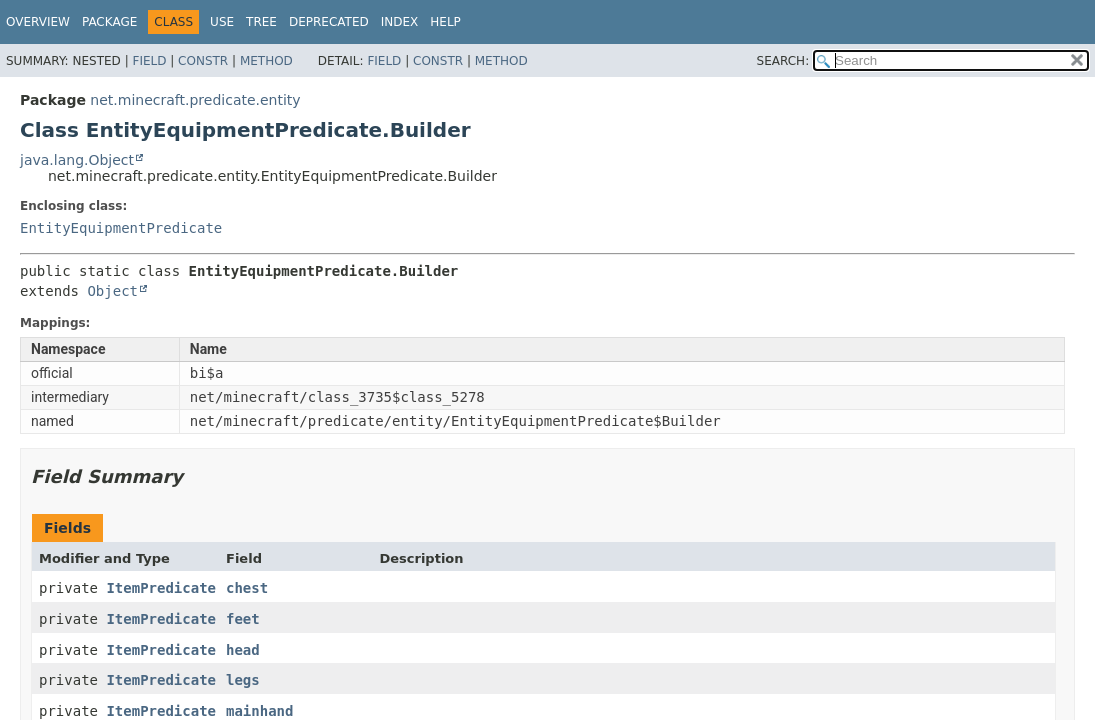 The height and width of the screenshot is (720, 1095). What do you see at coordinates (109, 22) in the screenshot?
I see `Package` at bounding box center [109, 22].